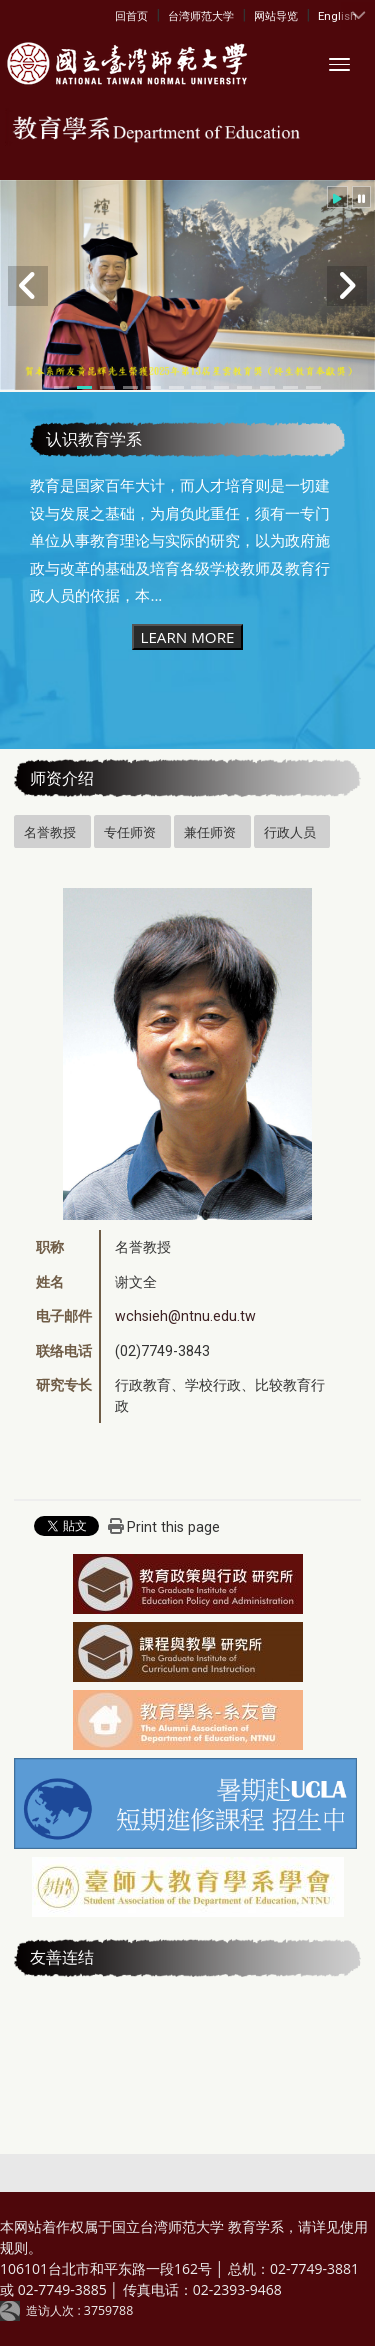 The image size is (375, 2346). Describe the element at coordinates (130, 832) in the screenshot. I see `专任师资` at that location.